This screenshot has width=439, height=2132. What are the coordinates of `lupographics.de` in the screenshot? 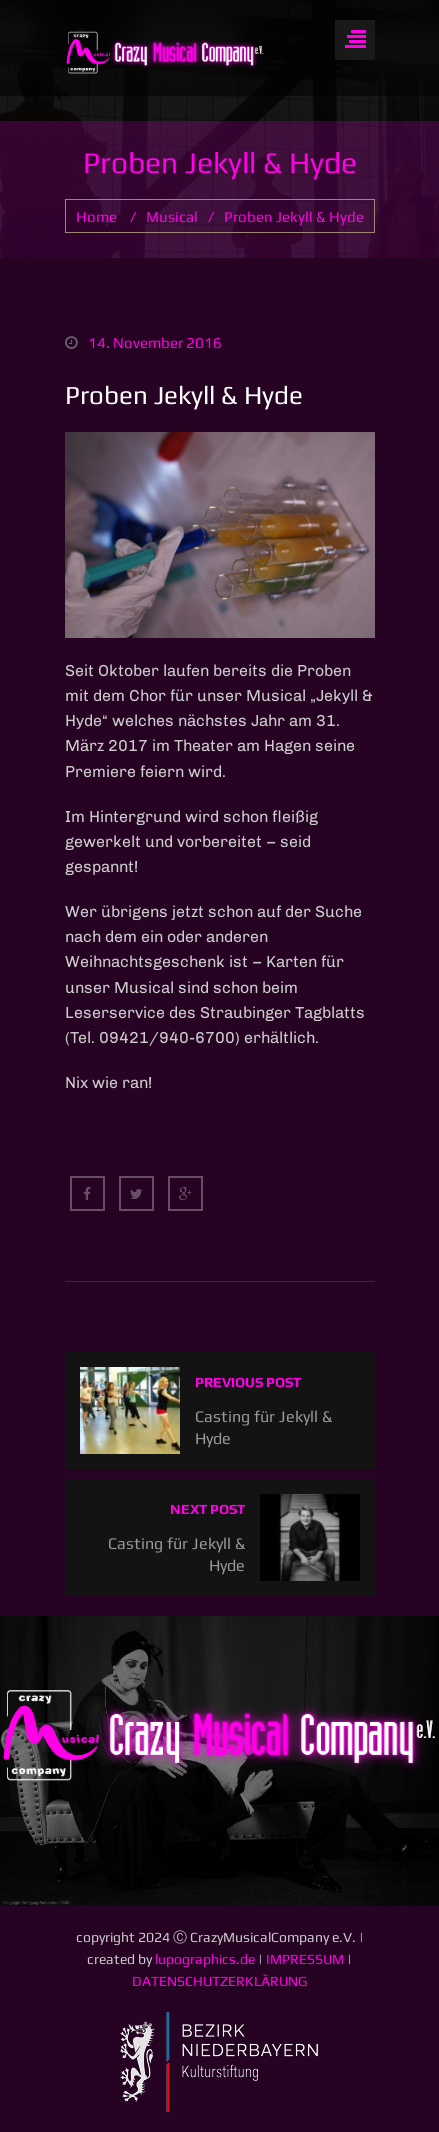 It's located at (205, 1959).